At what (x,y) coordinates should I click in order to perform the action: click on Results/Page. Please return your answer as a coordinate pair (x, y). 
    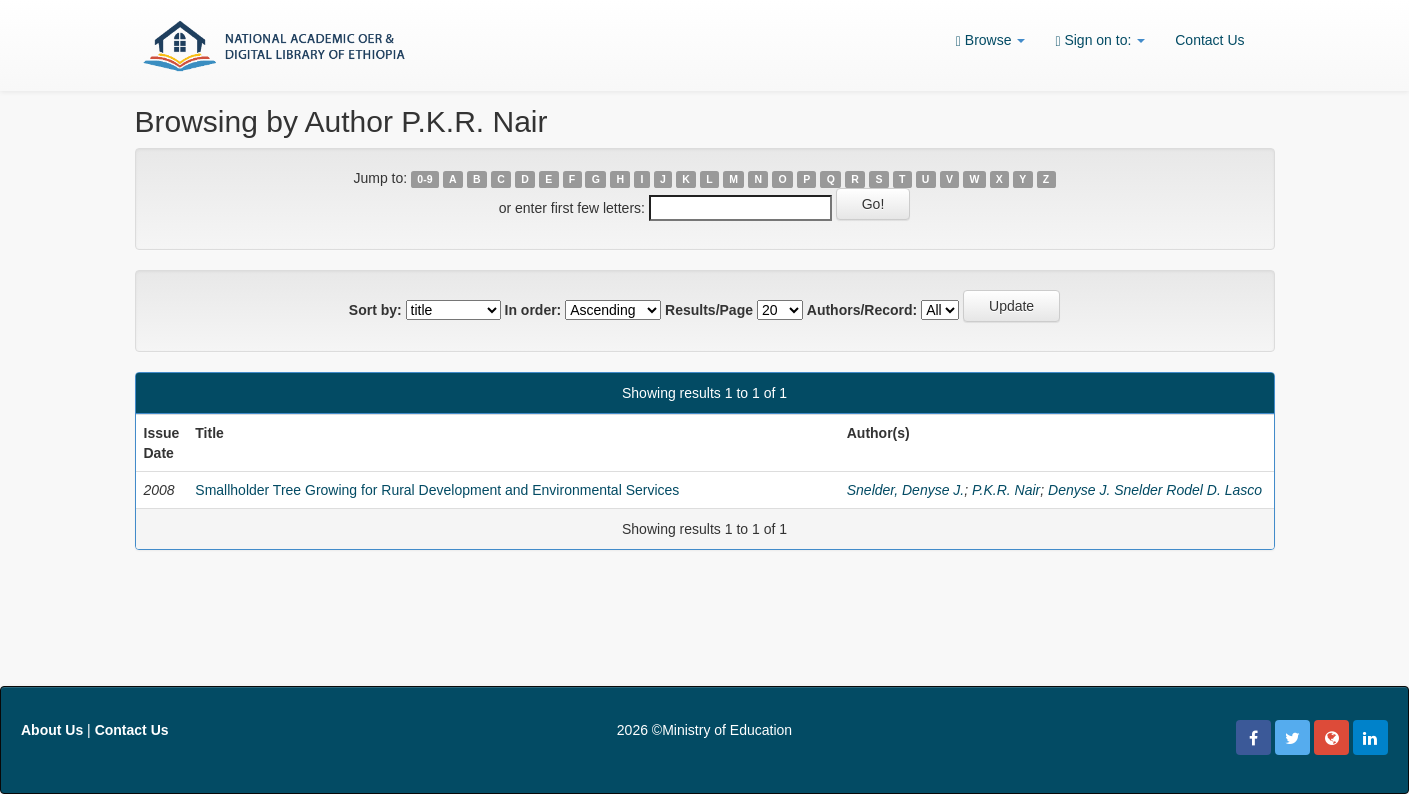
    Looking at the image, I should click on (709, 310).